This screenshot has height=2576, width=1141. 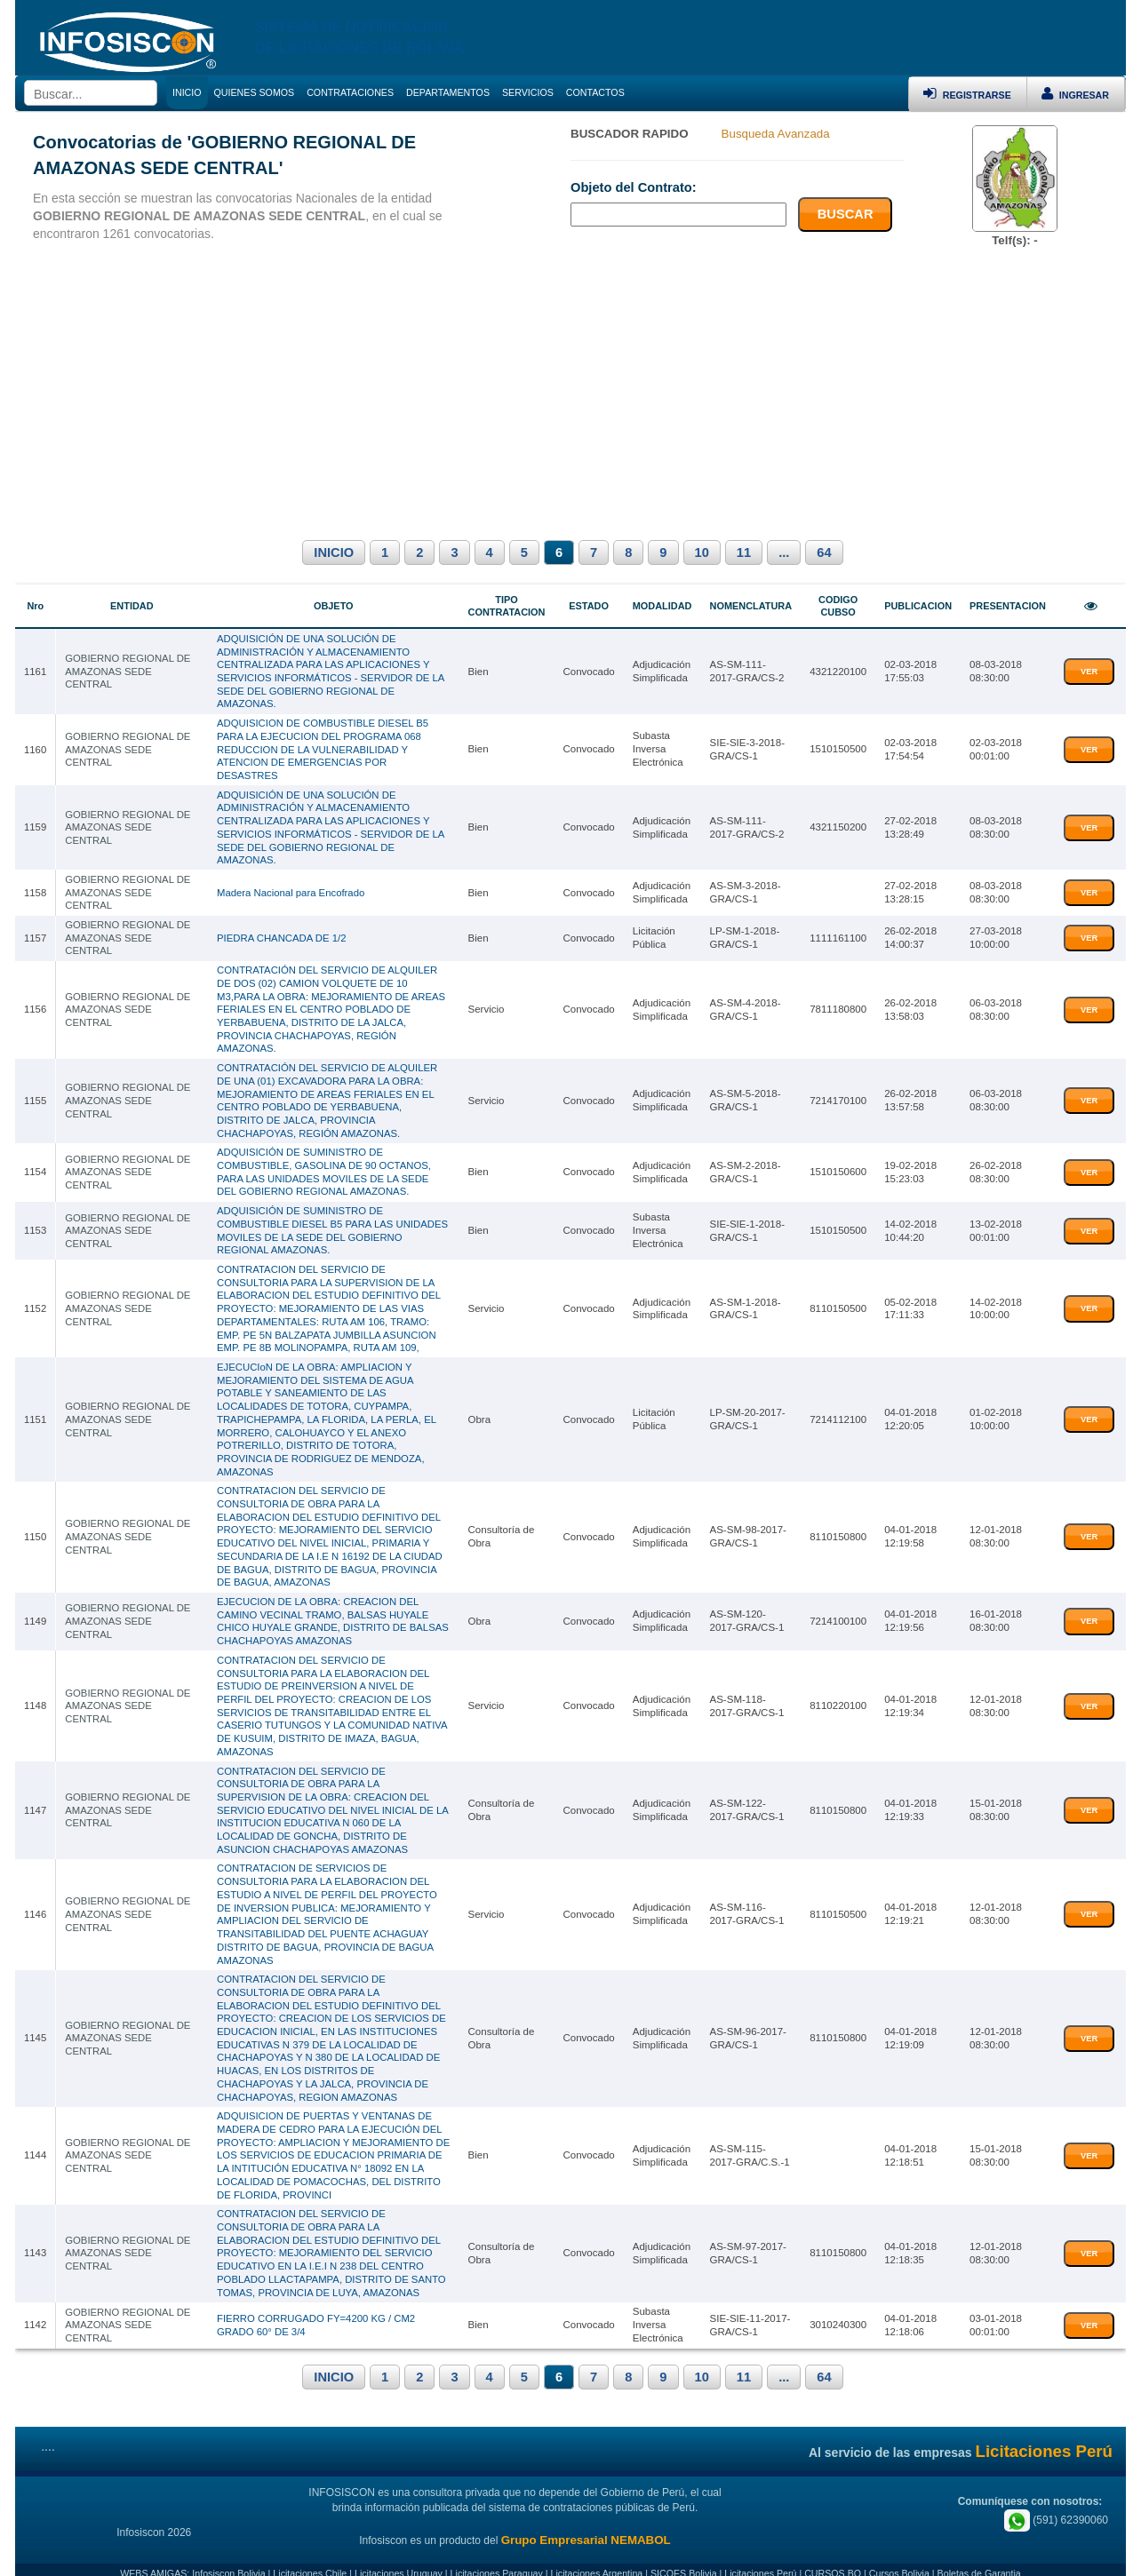 What do you see at coordinates (760, 2555) in the screenshot?
I see `Licitaciones Perú` at bounding box center [760, 2555].